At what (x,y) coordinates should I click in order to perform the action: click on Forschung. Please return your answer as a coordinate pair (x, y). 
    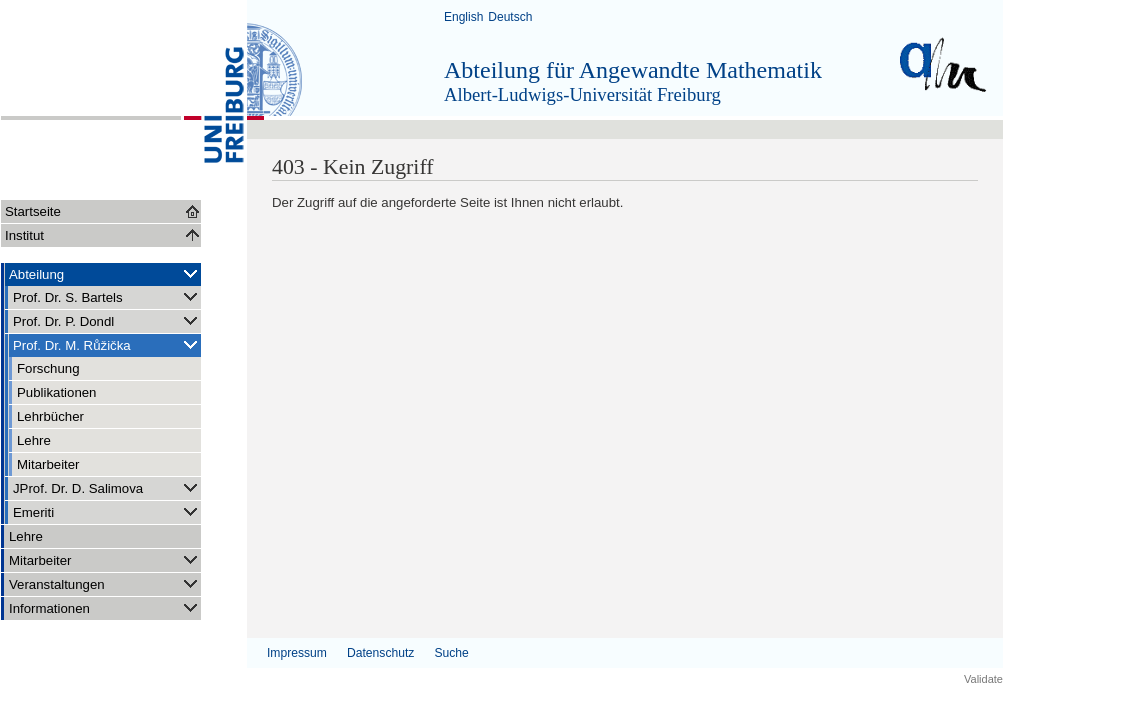
    Looking at the image, I should click on (48, 368).